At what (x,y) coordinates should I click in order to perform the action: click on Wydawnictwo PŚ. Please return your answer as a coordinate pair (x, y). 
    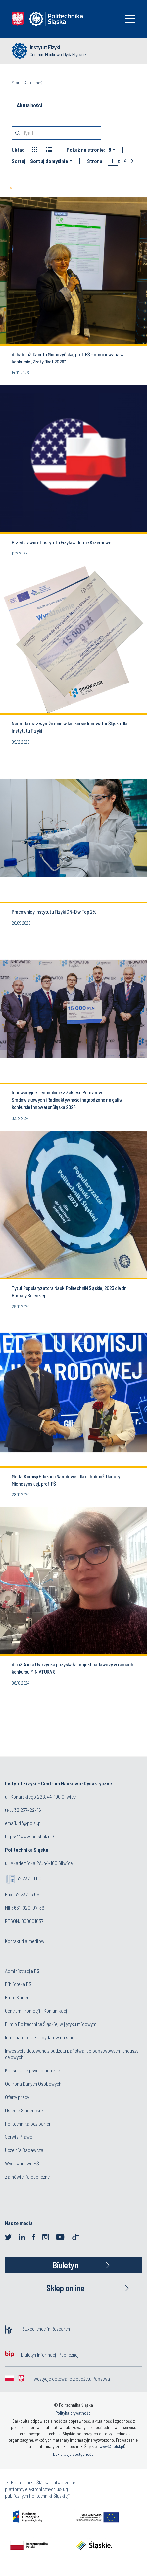
    Looking at the image, I should click on (22, 2163).